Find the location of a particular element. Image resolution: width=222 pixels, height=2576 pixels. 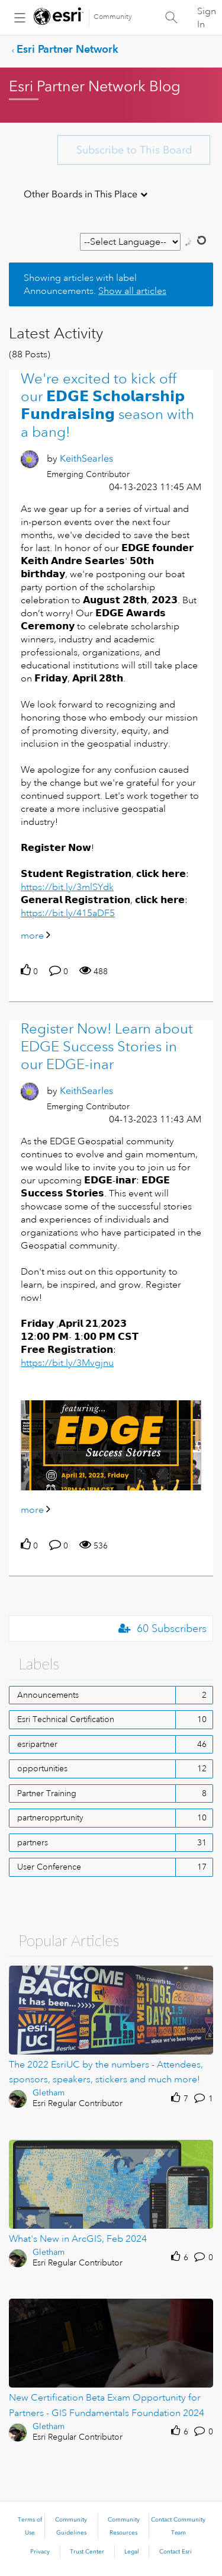

We're excited to kick off our 𝗘𝗗𝗚𝗘 𝗦𝗰𝗵𝗼𝗹𝗮𝗿𝘀𝗵𝗶𝗽 𝗙𝘂𝗻𝗱𝗿𝗮𝗶𝘀𝗶𝗻𝗴 season with a bang! is located at coordinates (107, 405).